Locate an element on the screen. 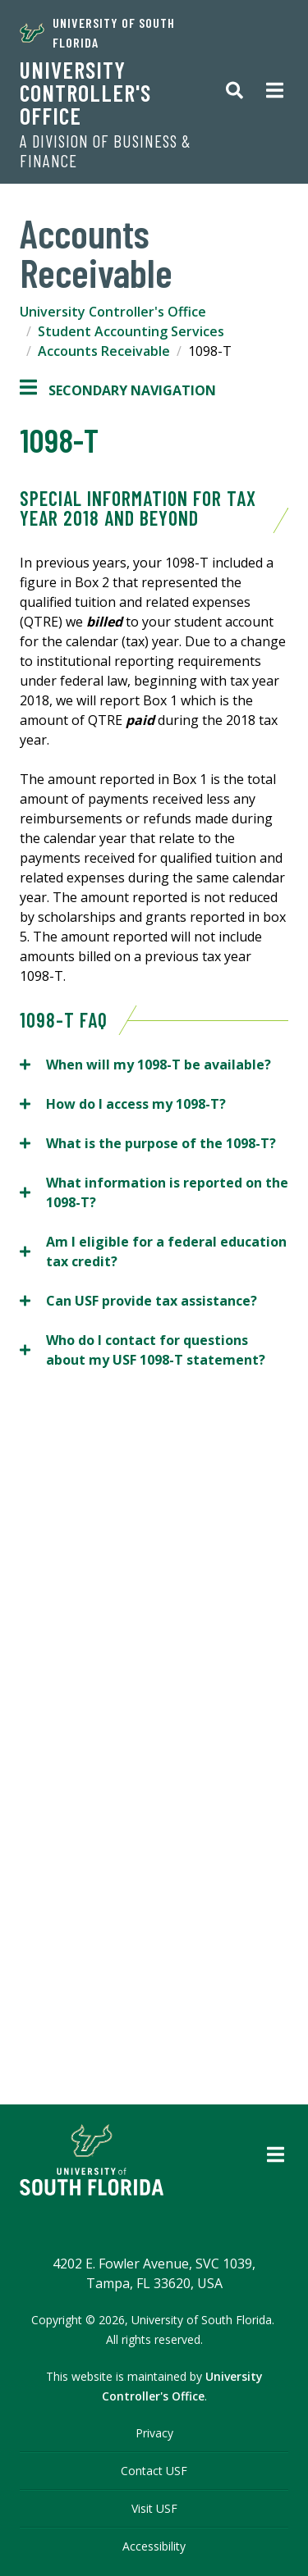 Image resolution: width=308 pixels, height=2576 pixels. Accessibility is located at coordinates (154, 2546).